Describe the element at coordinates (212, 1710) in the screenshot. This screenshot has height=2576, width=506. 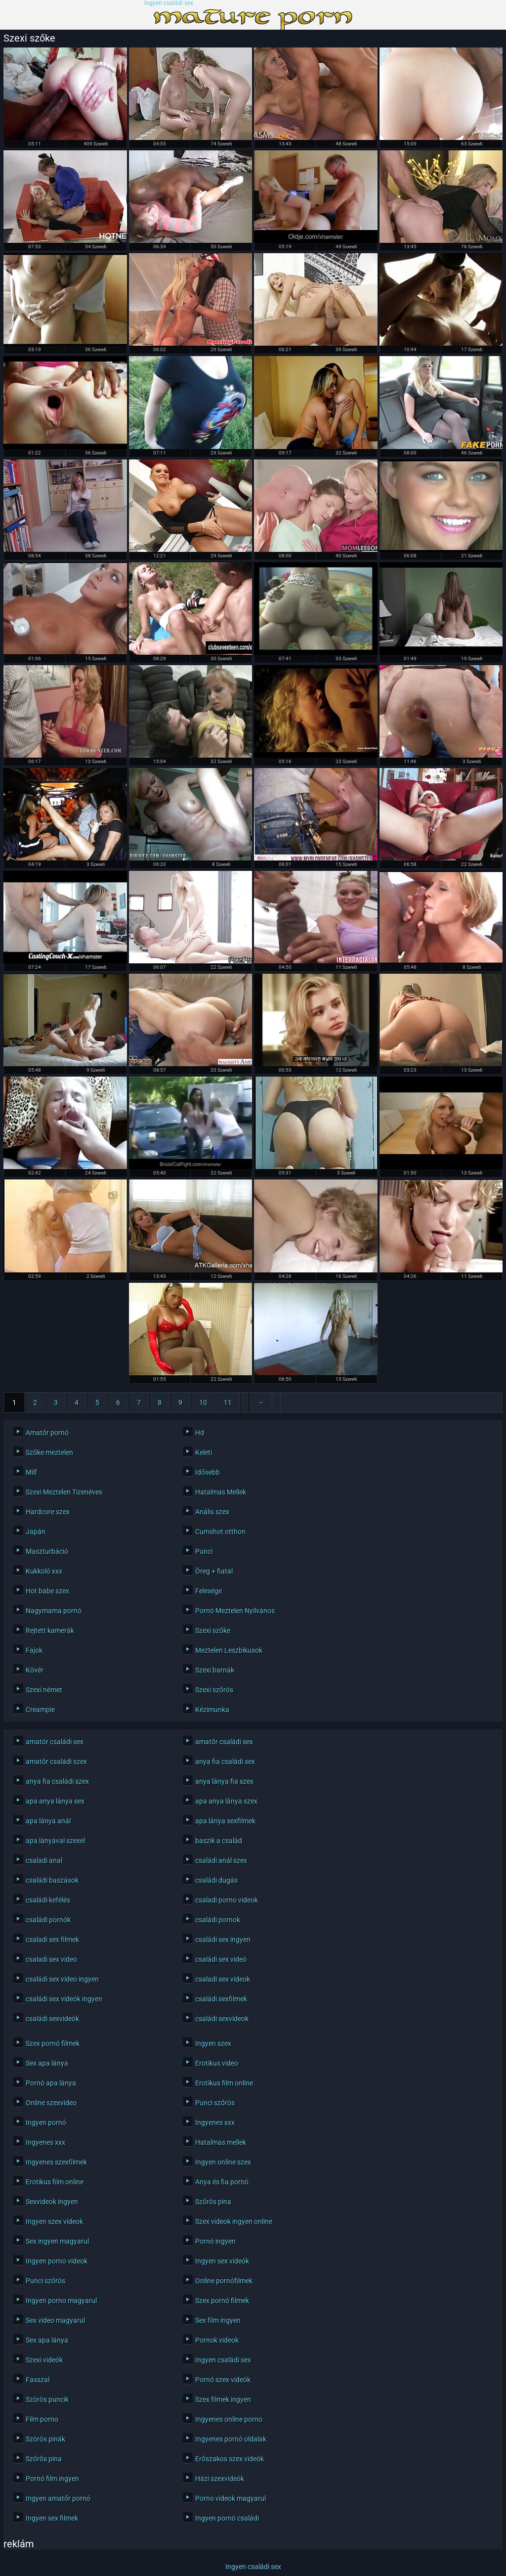
I see `Kézimunka` at that location.